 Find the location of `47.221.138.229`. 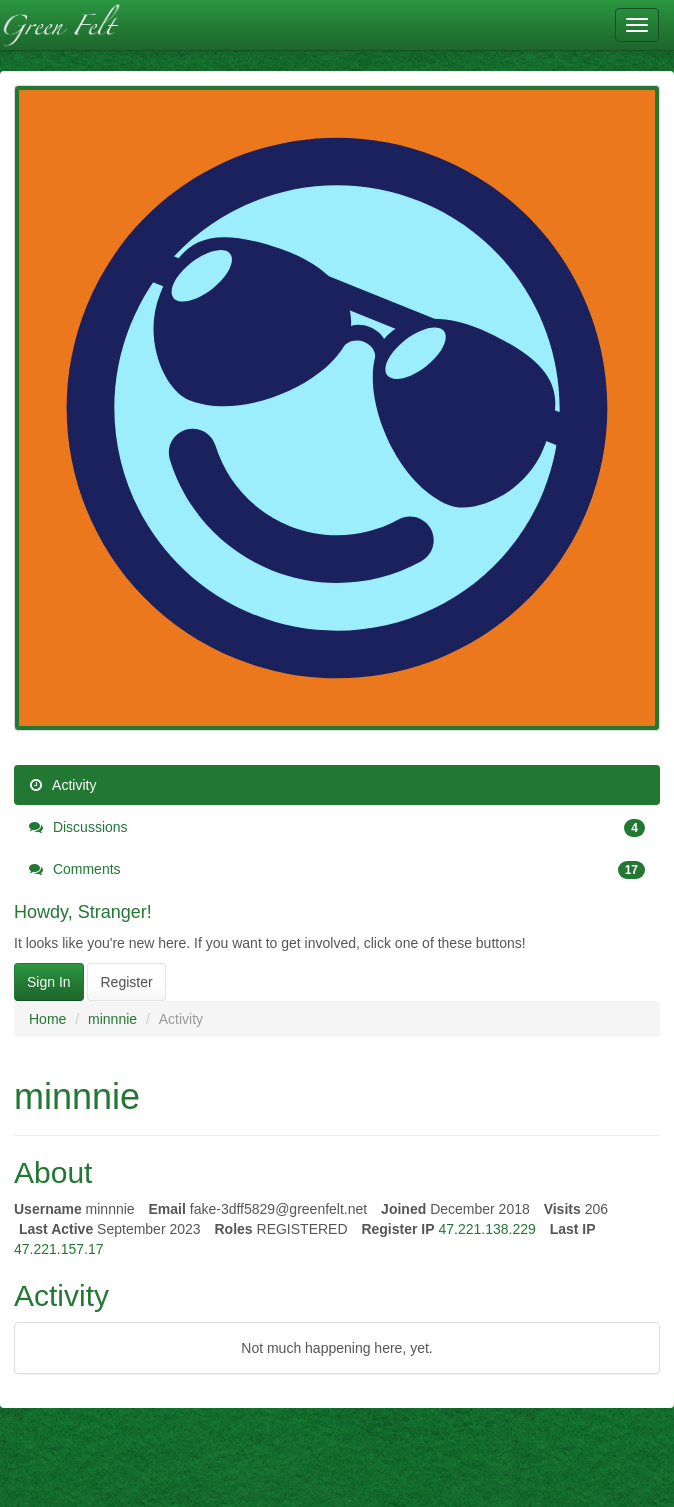

47.221.138.229 is located at coordinates (486, 1229).